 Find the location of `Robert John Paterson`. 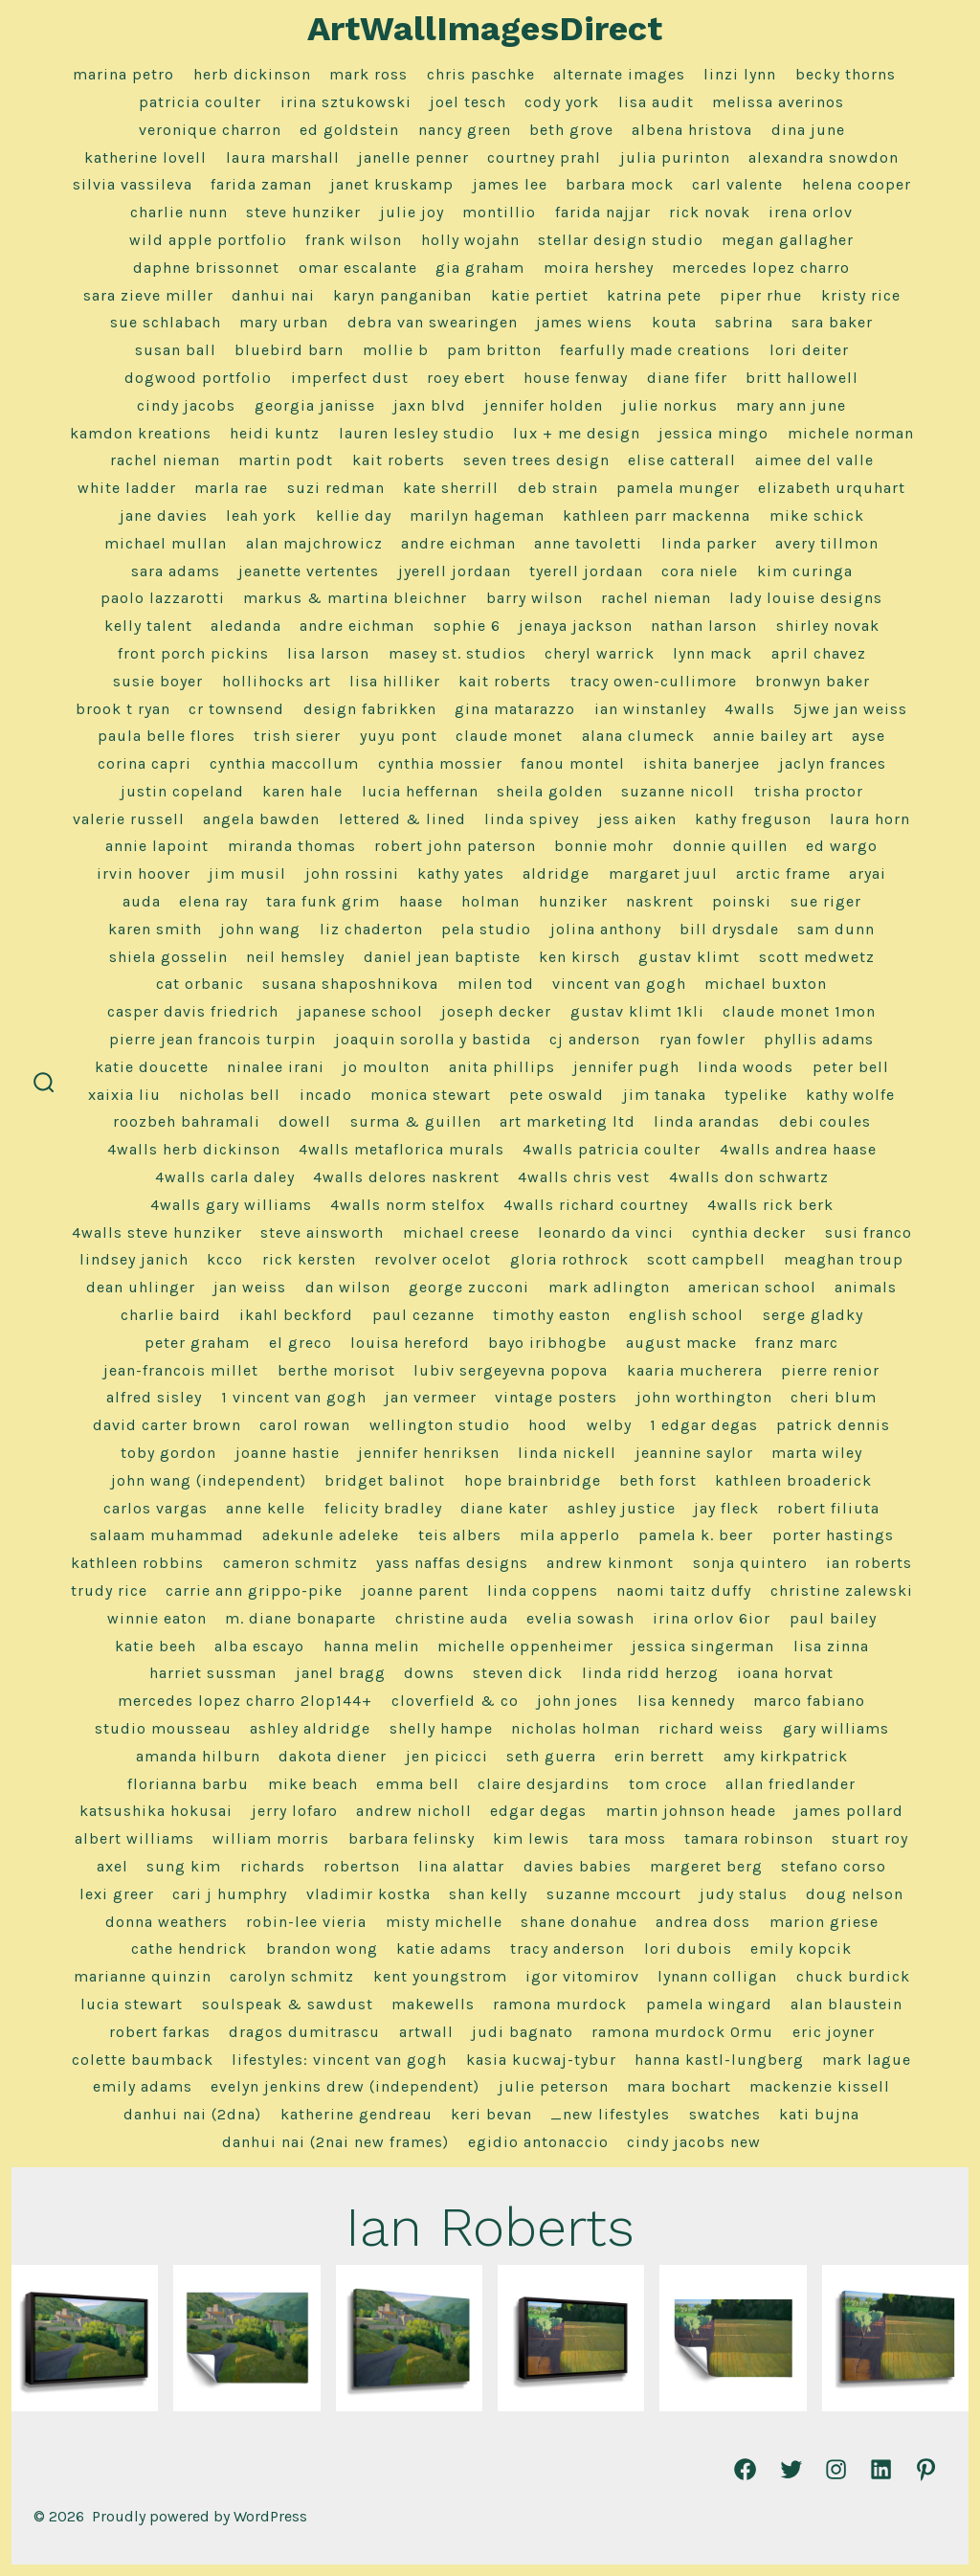

Robert John Paterson is located at coordinates (455, 846).